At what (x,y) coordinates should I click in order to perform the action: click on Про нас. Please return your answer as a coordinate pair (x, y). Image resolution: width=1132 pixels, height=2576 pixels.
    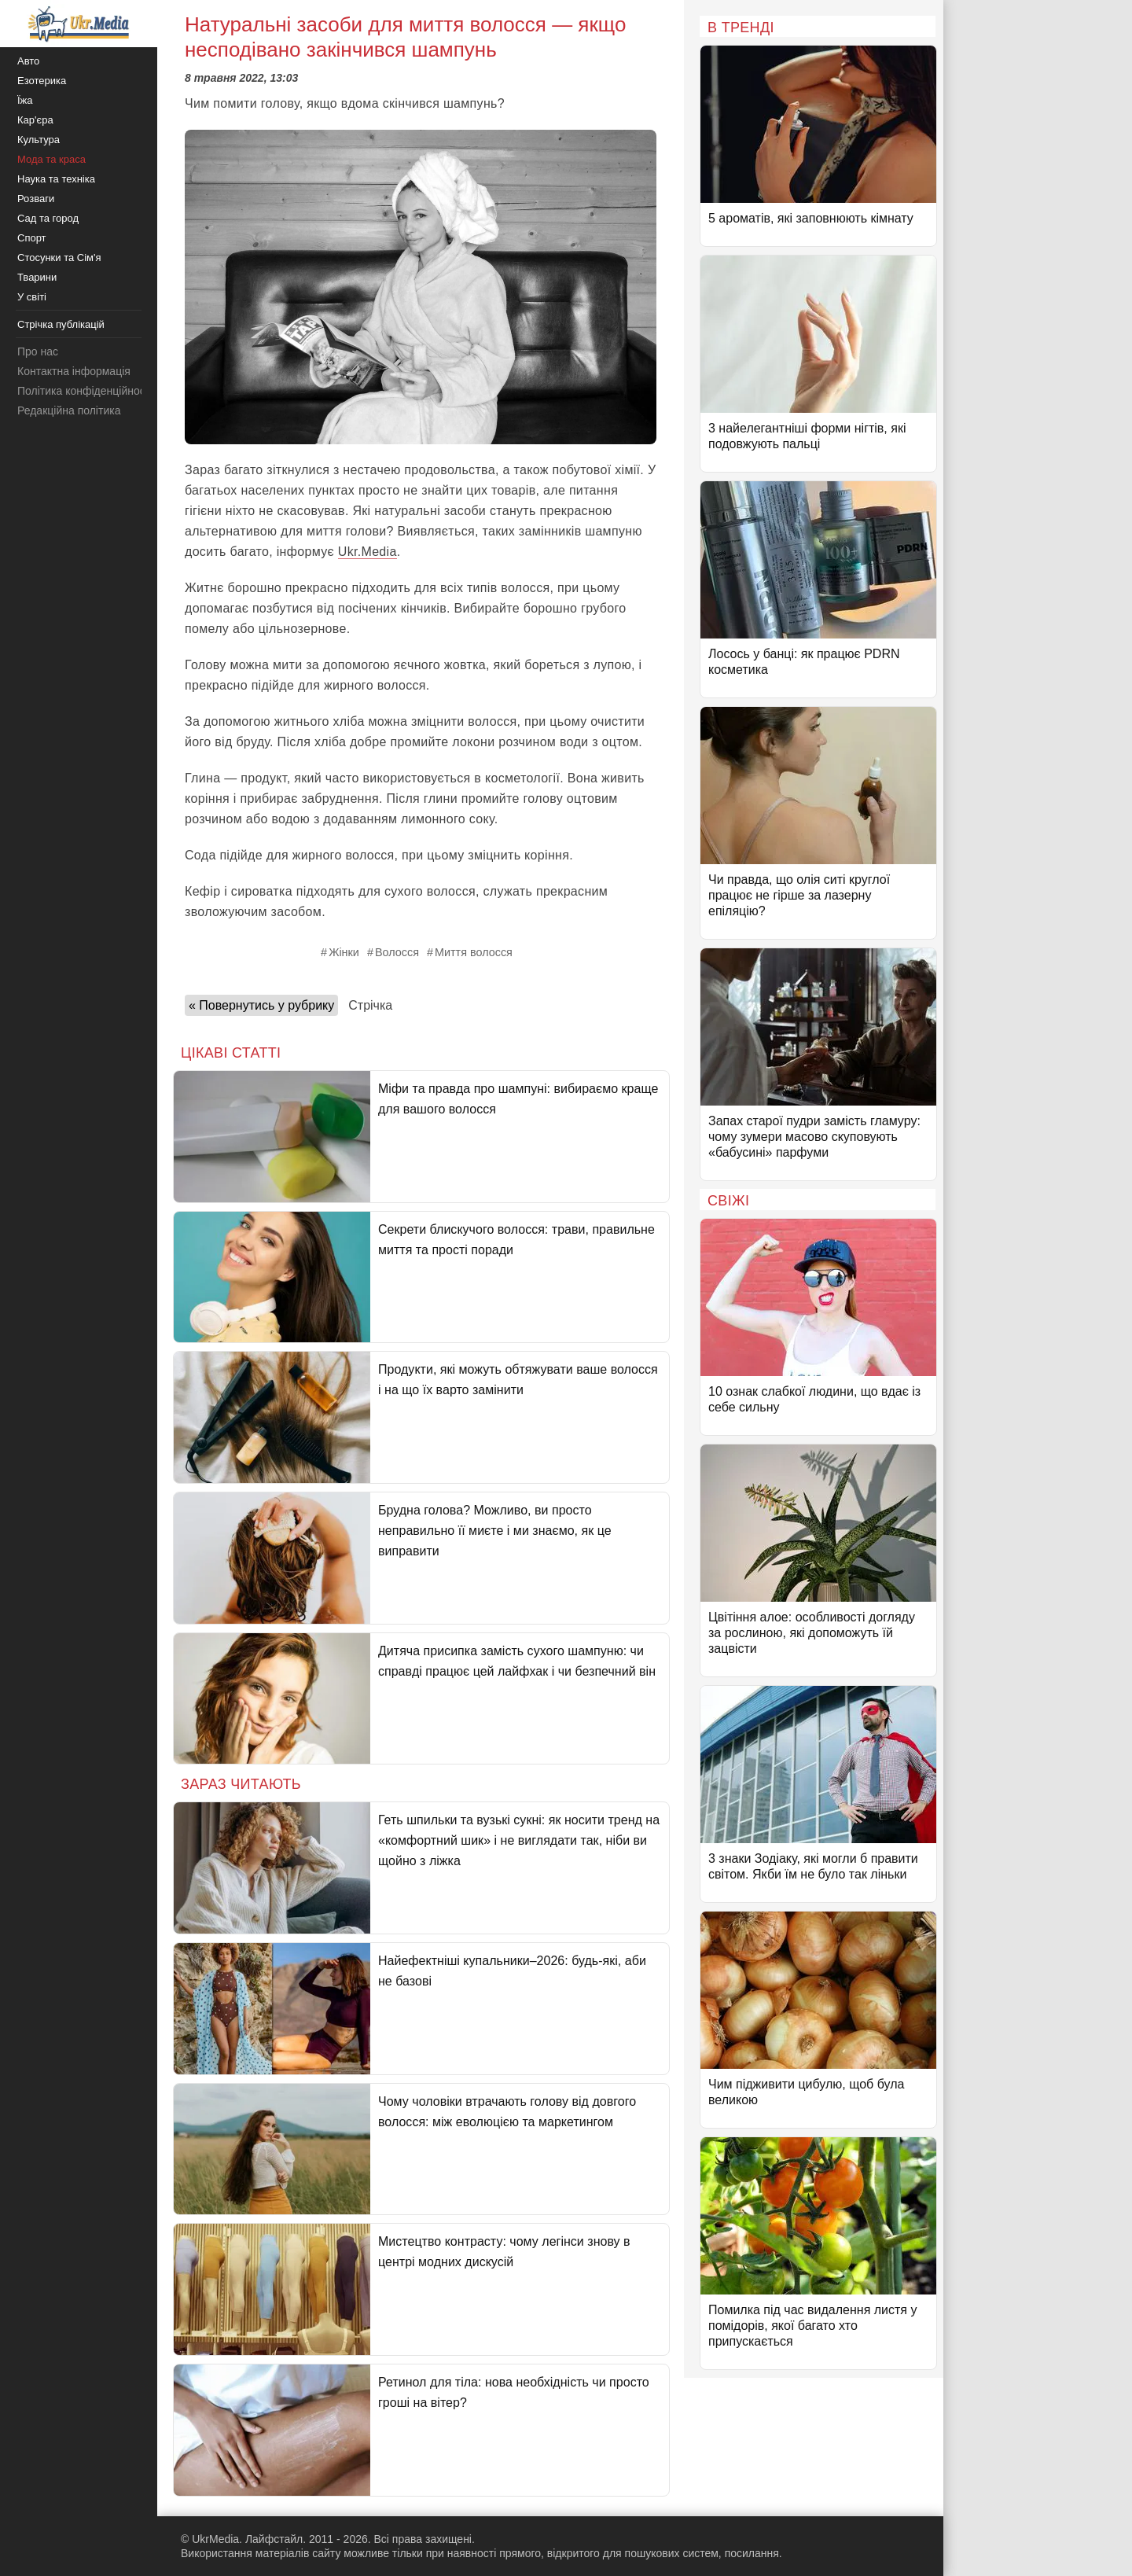
    Looking at the image, I should click on (37, 351).